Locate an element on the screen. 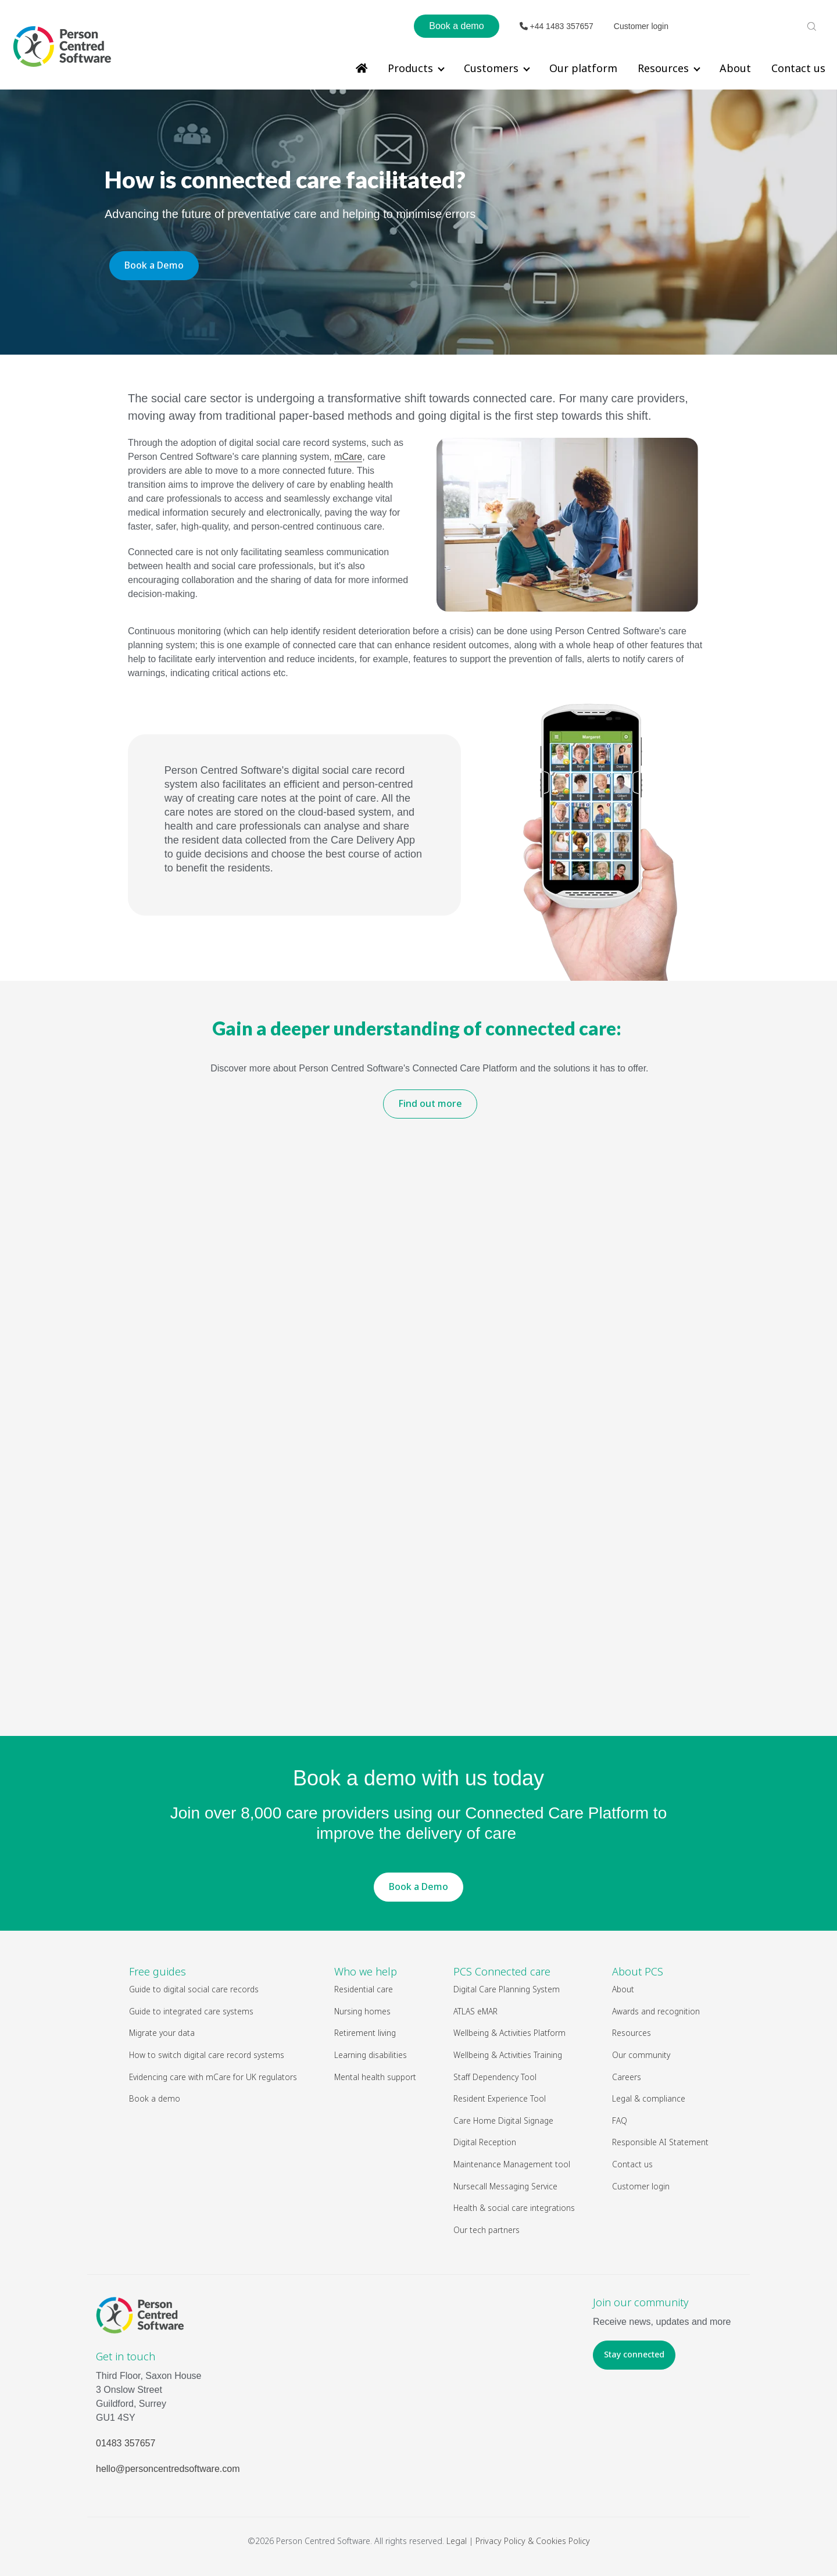 The height and width of the screenshot is (2576, 837). Evidencing care with mCare for UK regulators [menuitem] is located at coordinates (213, 2076).